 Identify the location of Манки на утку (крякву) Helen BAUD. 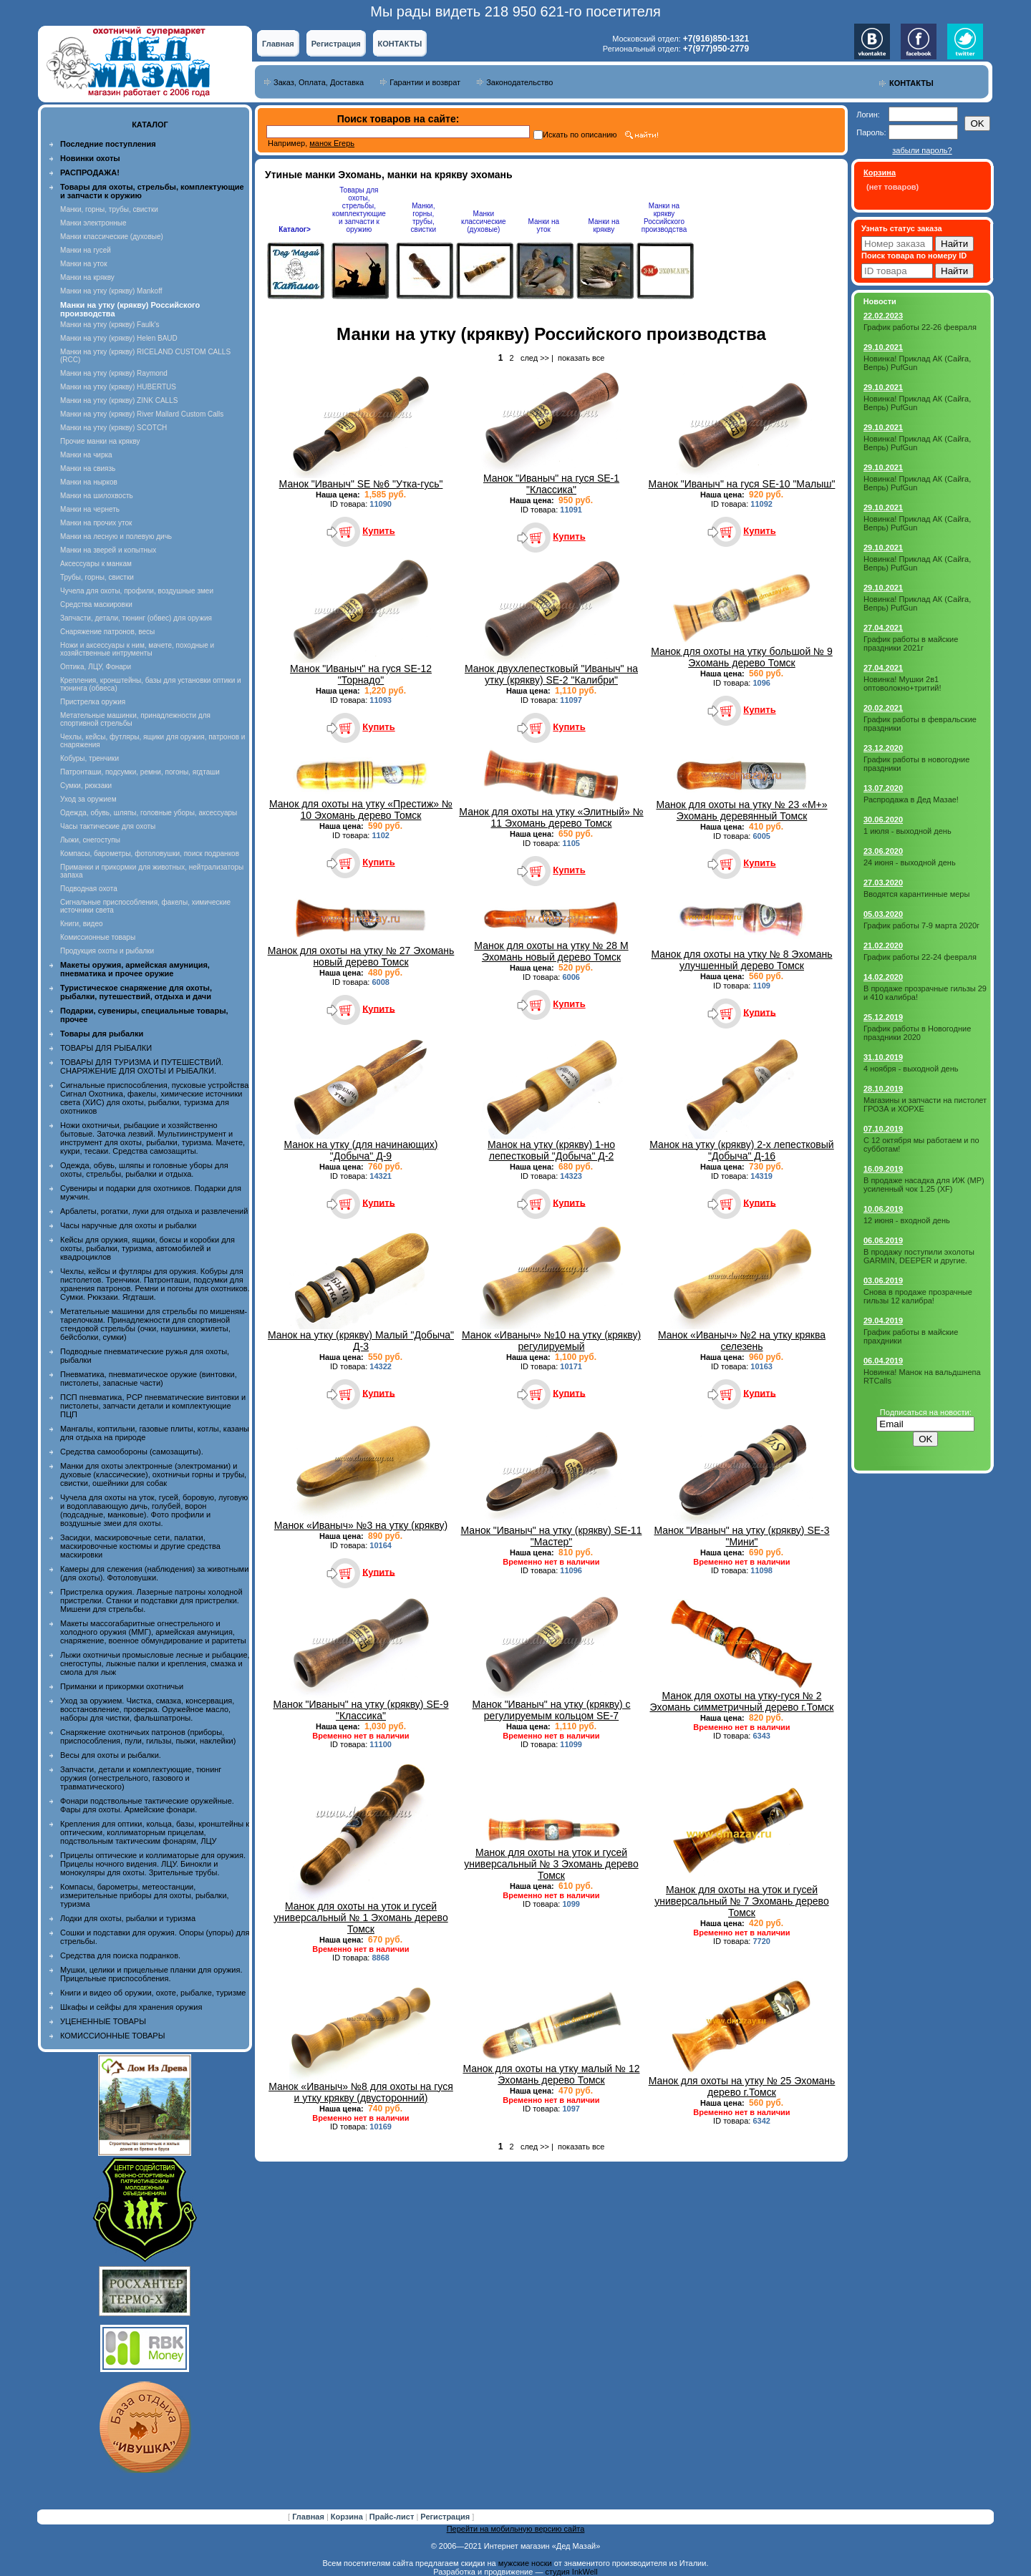
(119, 338).